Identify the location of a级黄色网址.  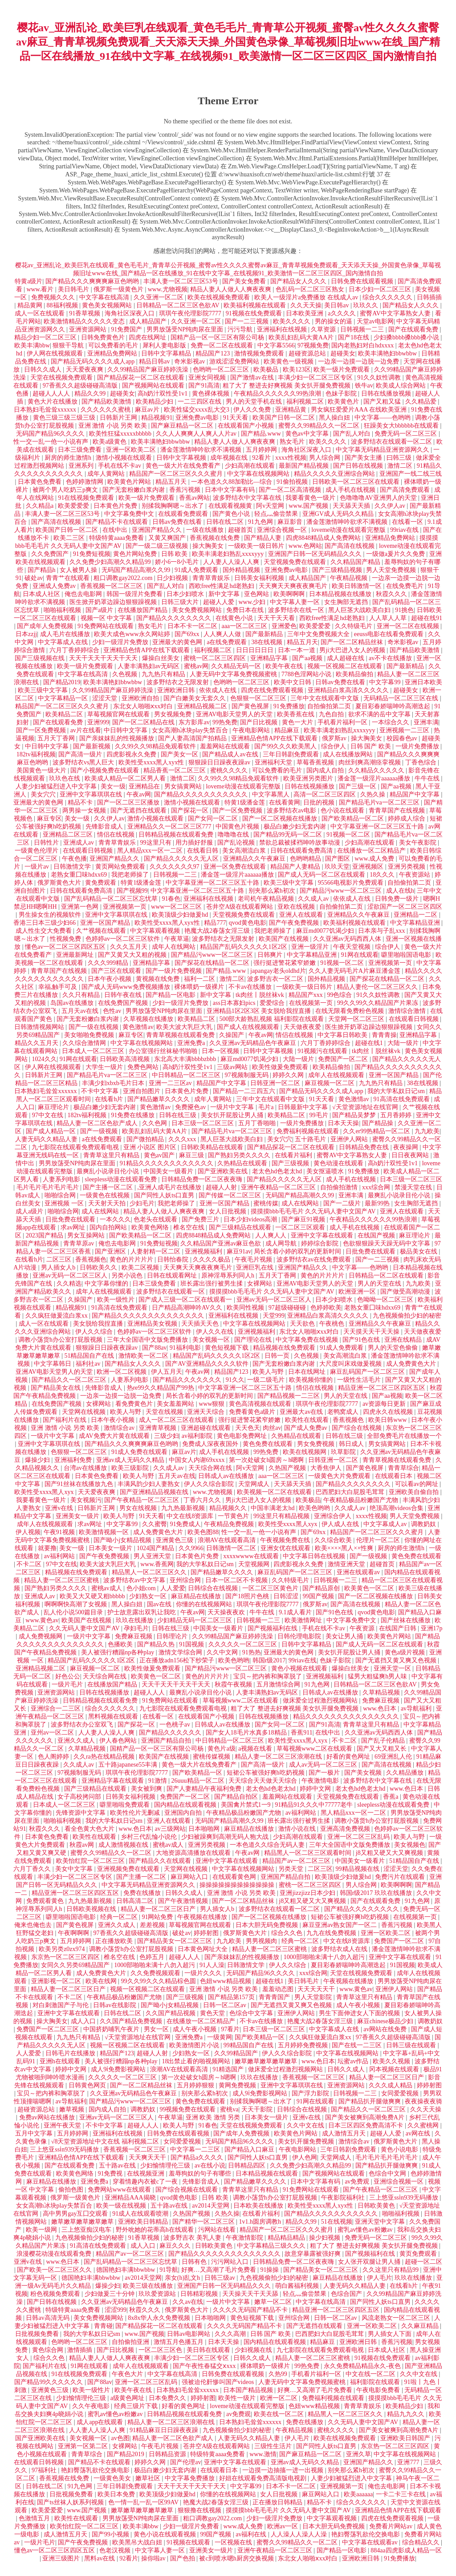
(128, 2398).